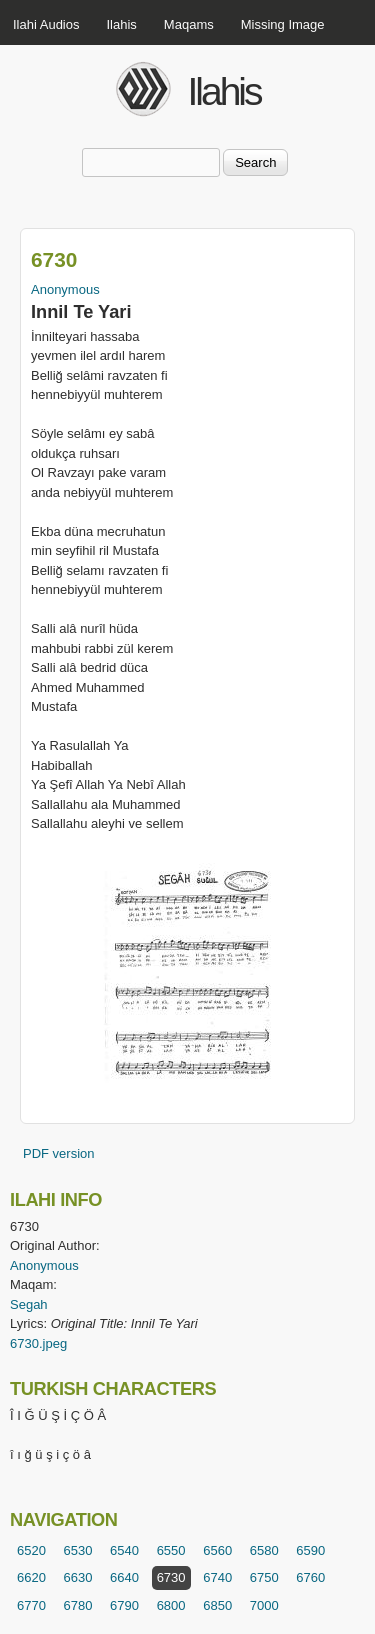  I want to click on 6730, so click(171, 1577).